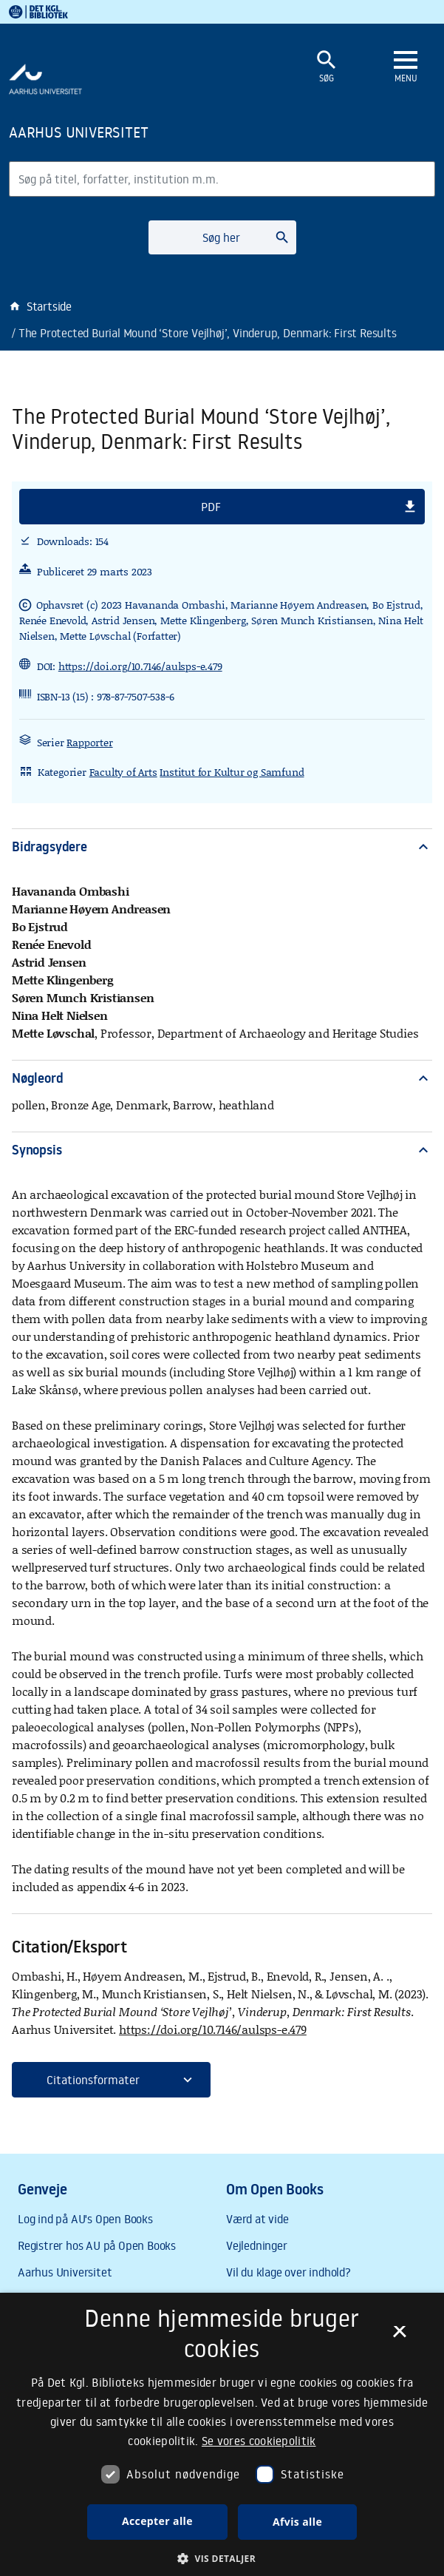  What do you see at coordinates (222, 846) in the screenshot?
I see `Bidragsydere` at bounding box center [222, 846].